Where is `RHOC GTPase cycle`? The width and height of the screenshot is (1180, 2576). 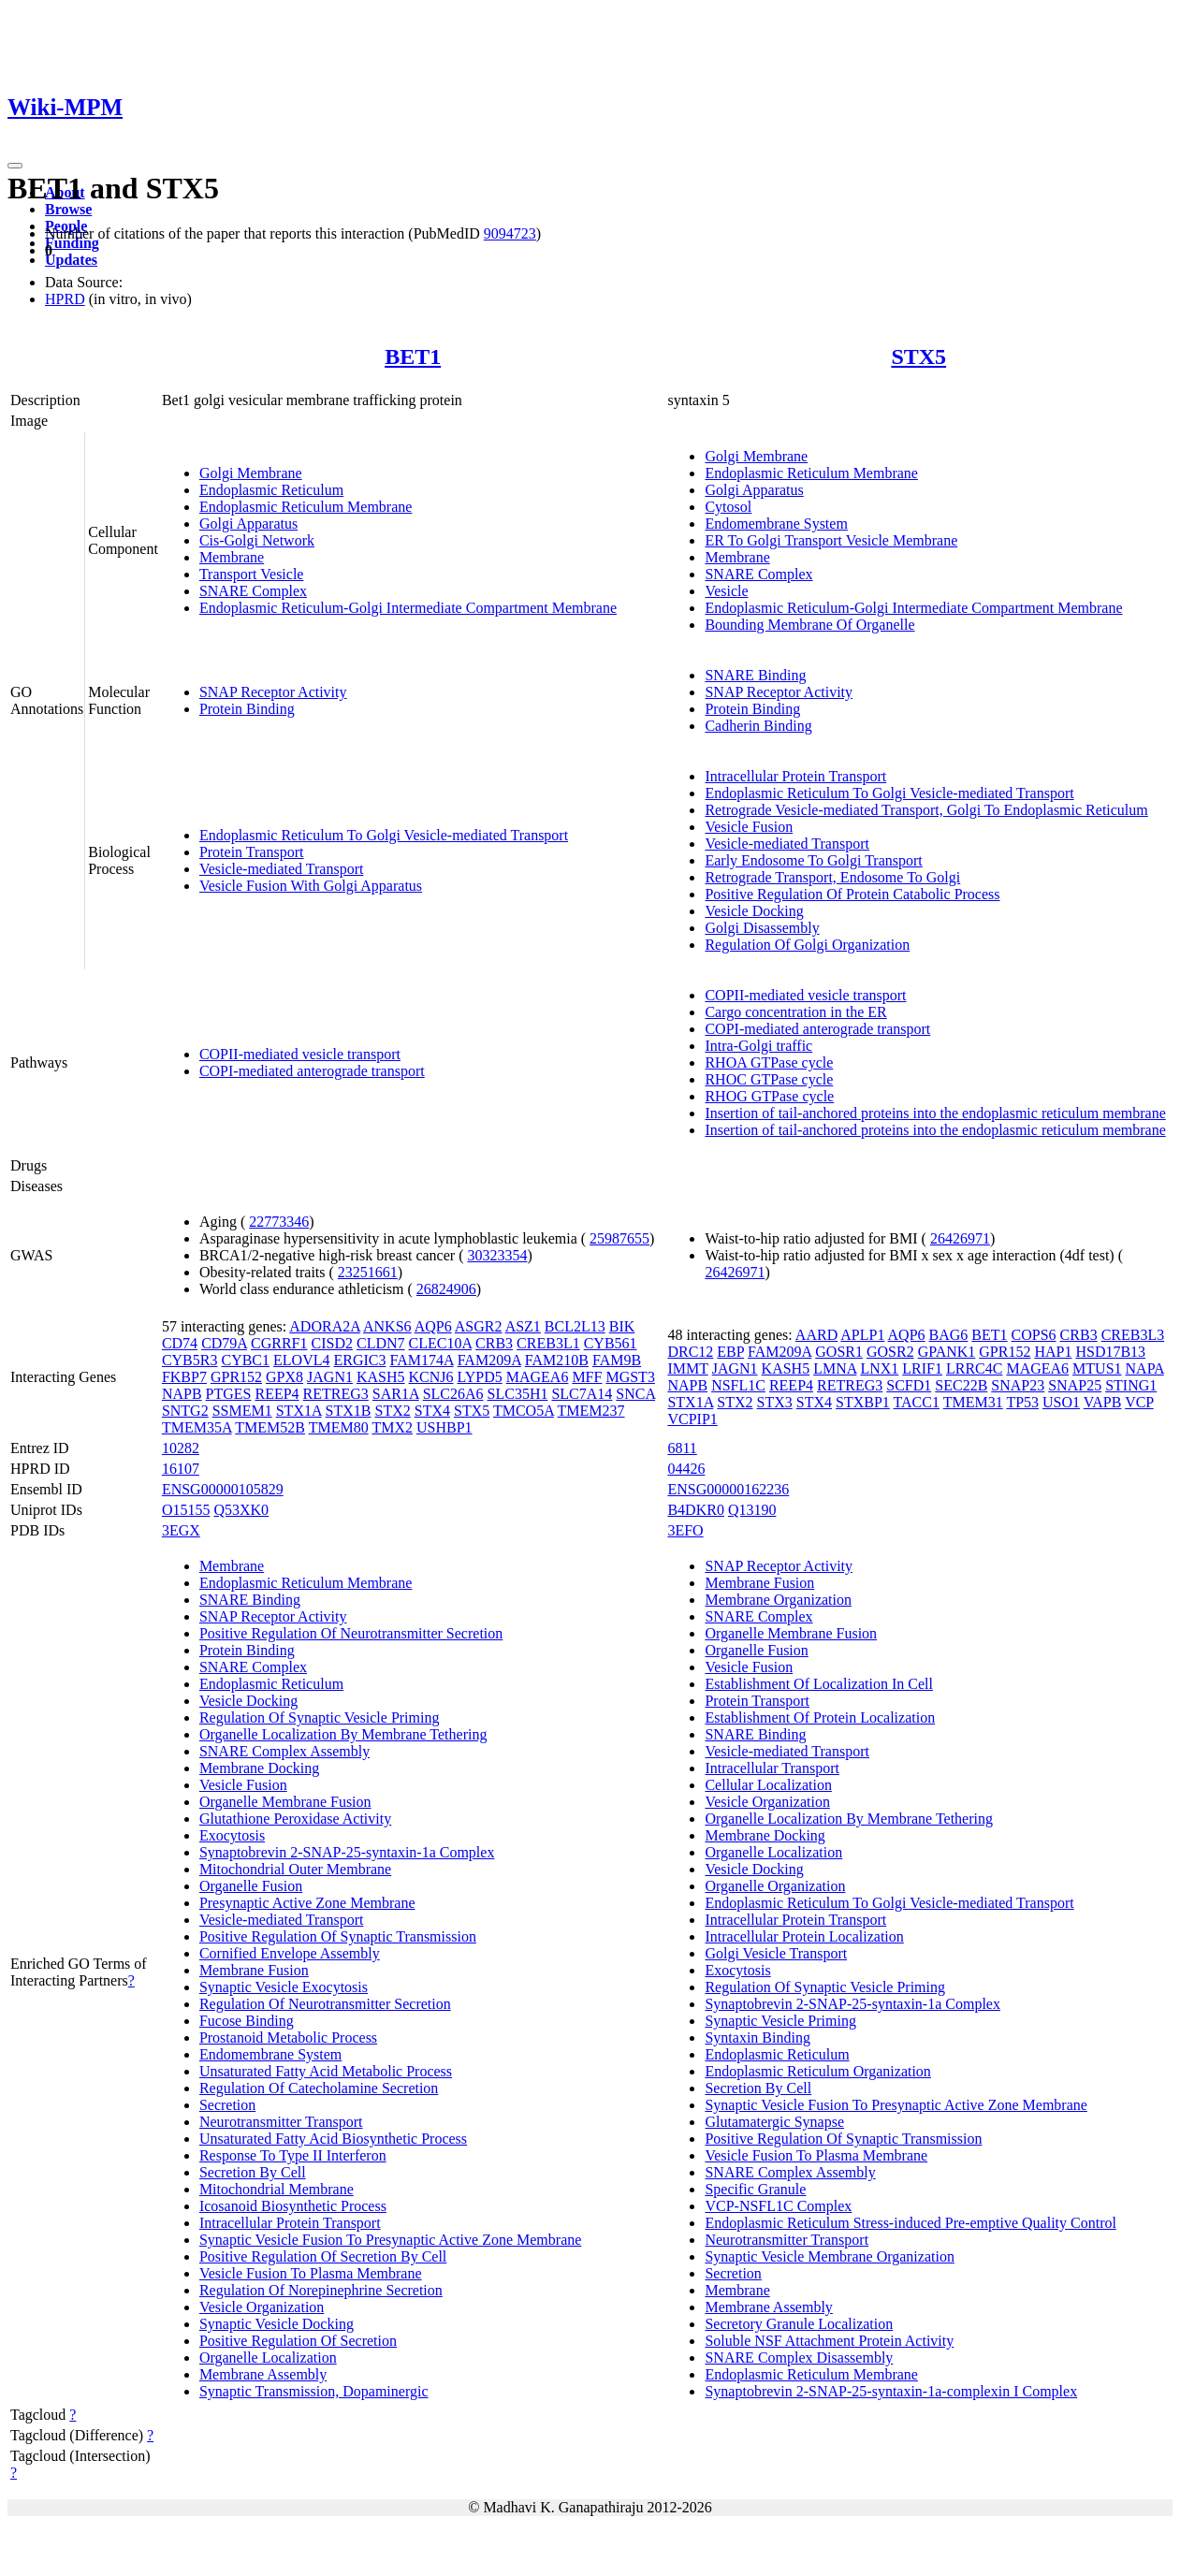
RHOC GTPase cycle is located at coordinates (769, 1079).